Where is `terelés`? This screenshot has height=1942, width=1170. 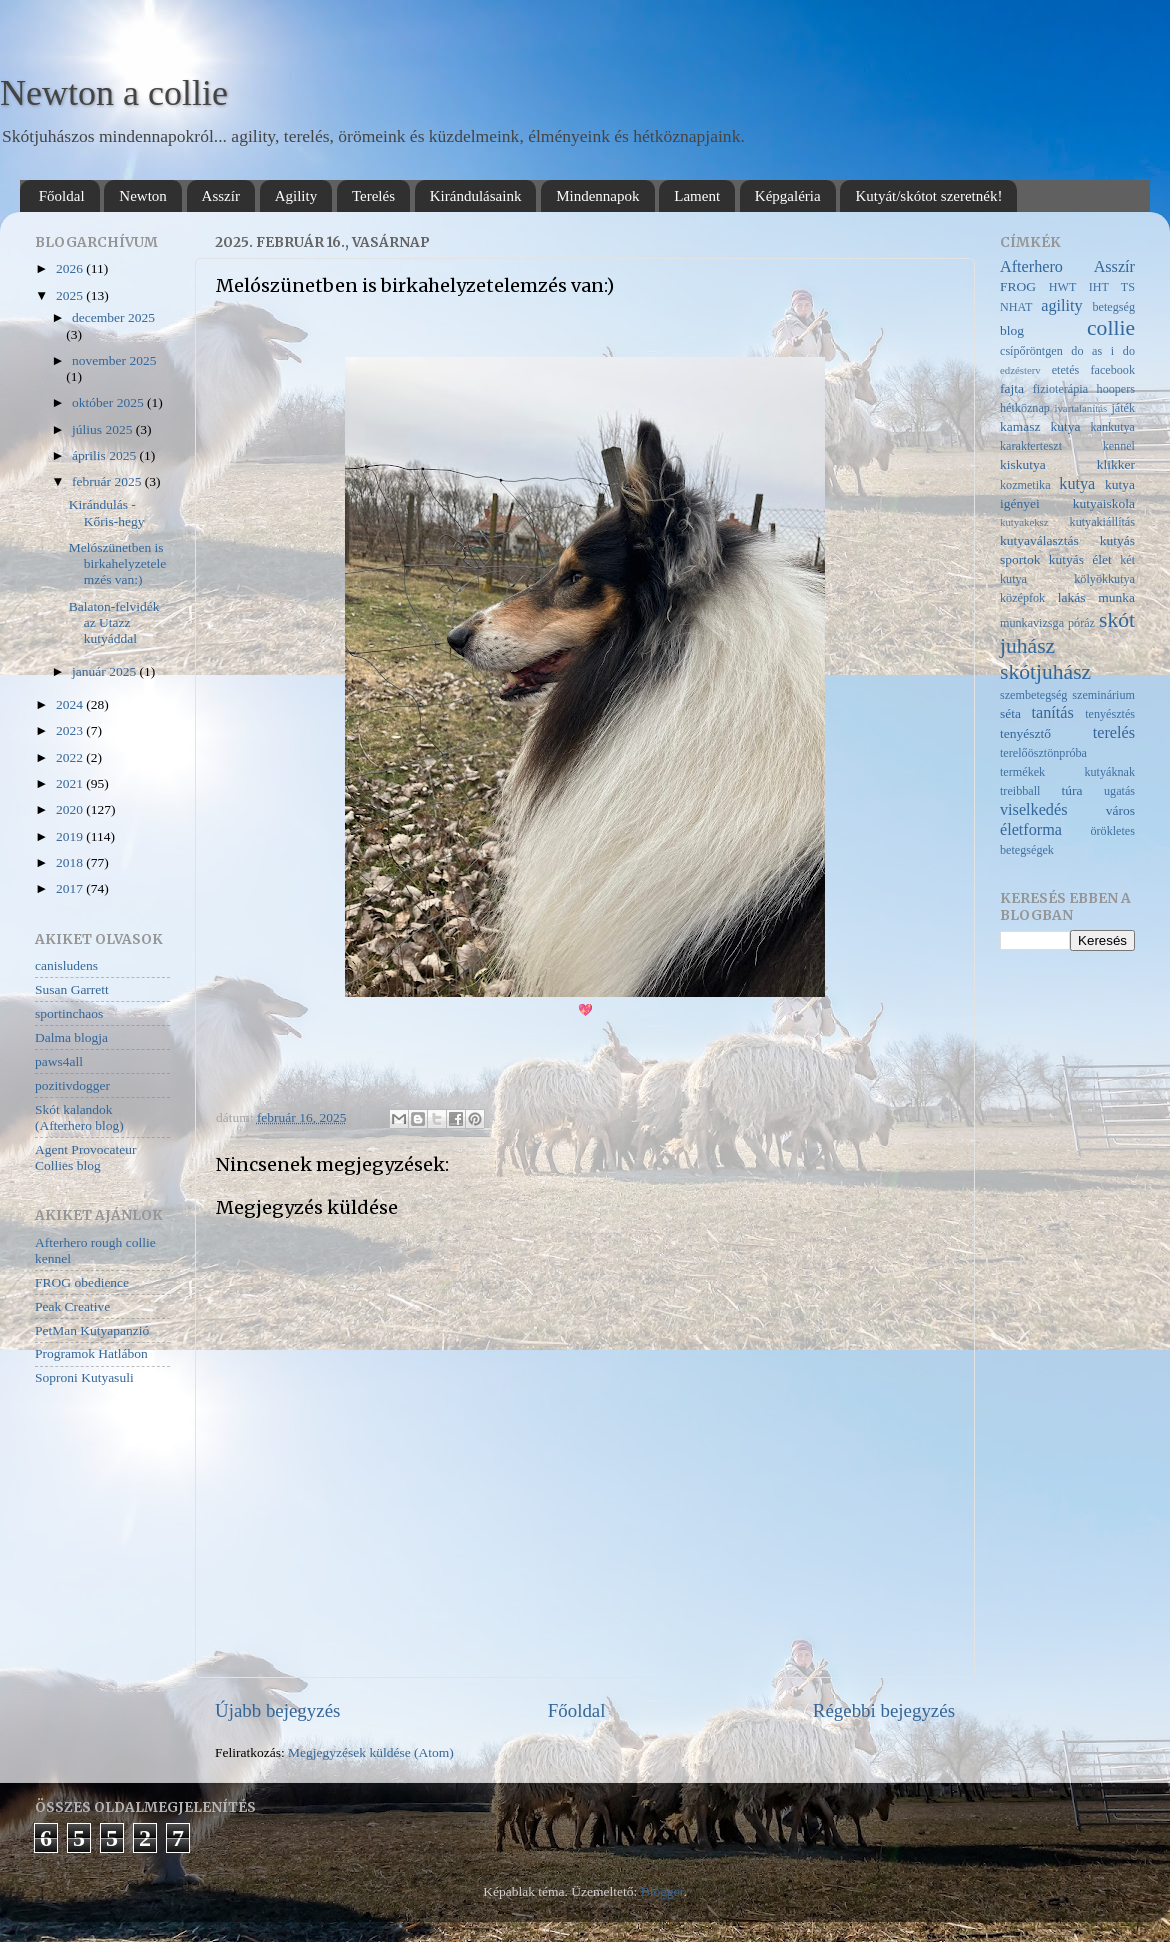
terelés is located at coordinates (1114, 733).